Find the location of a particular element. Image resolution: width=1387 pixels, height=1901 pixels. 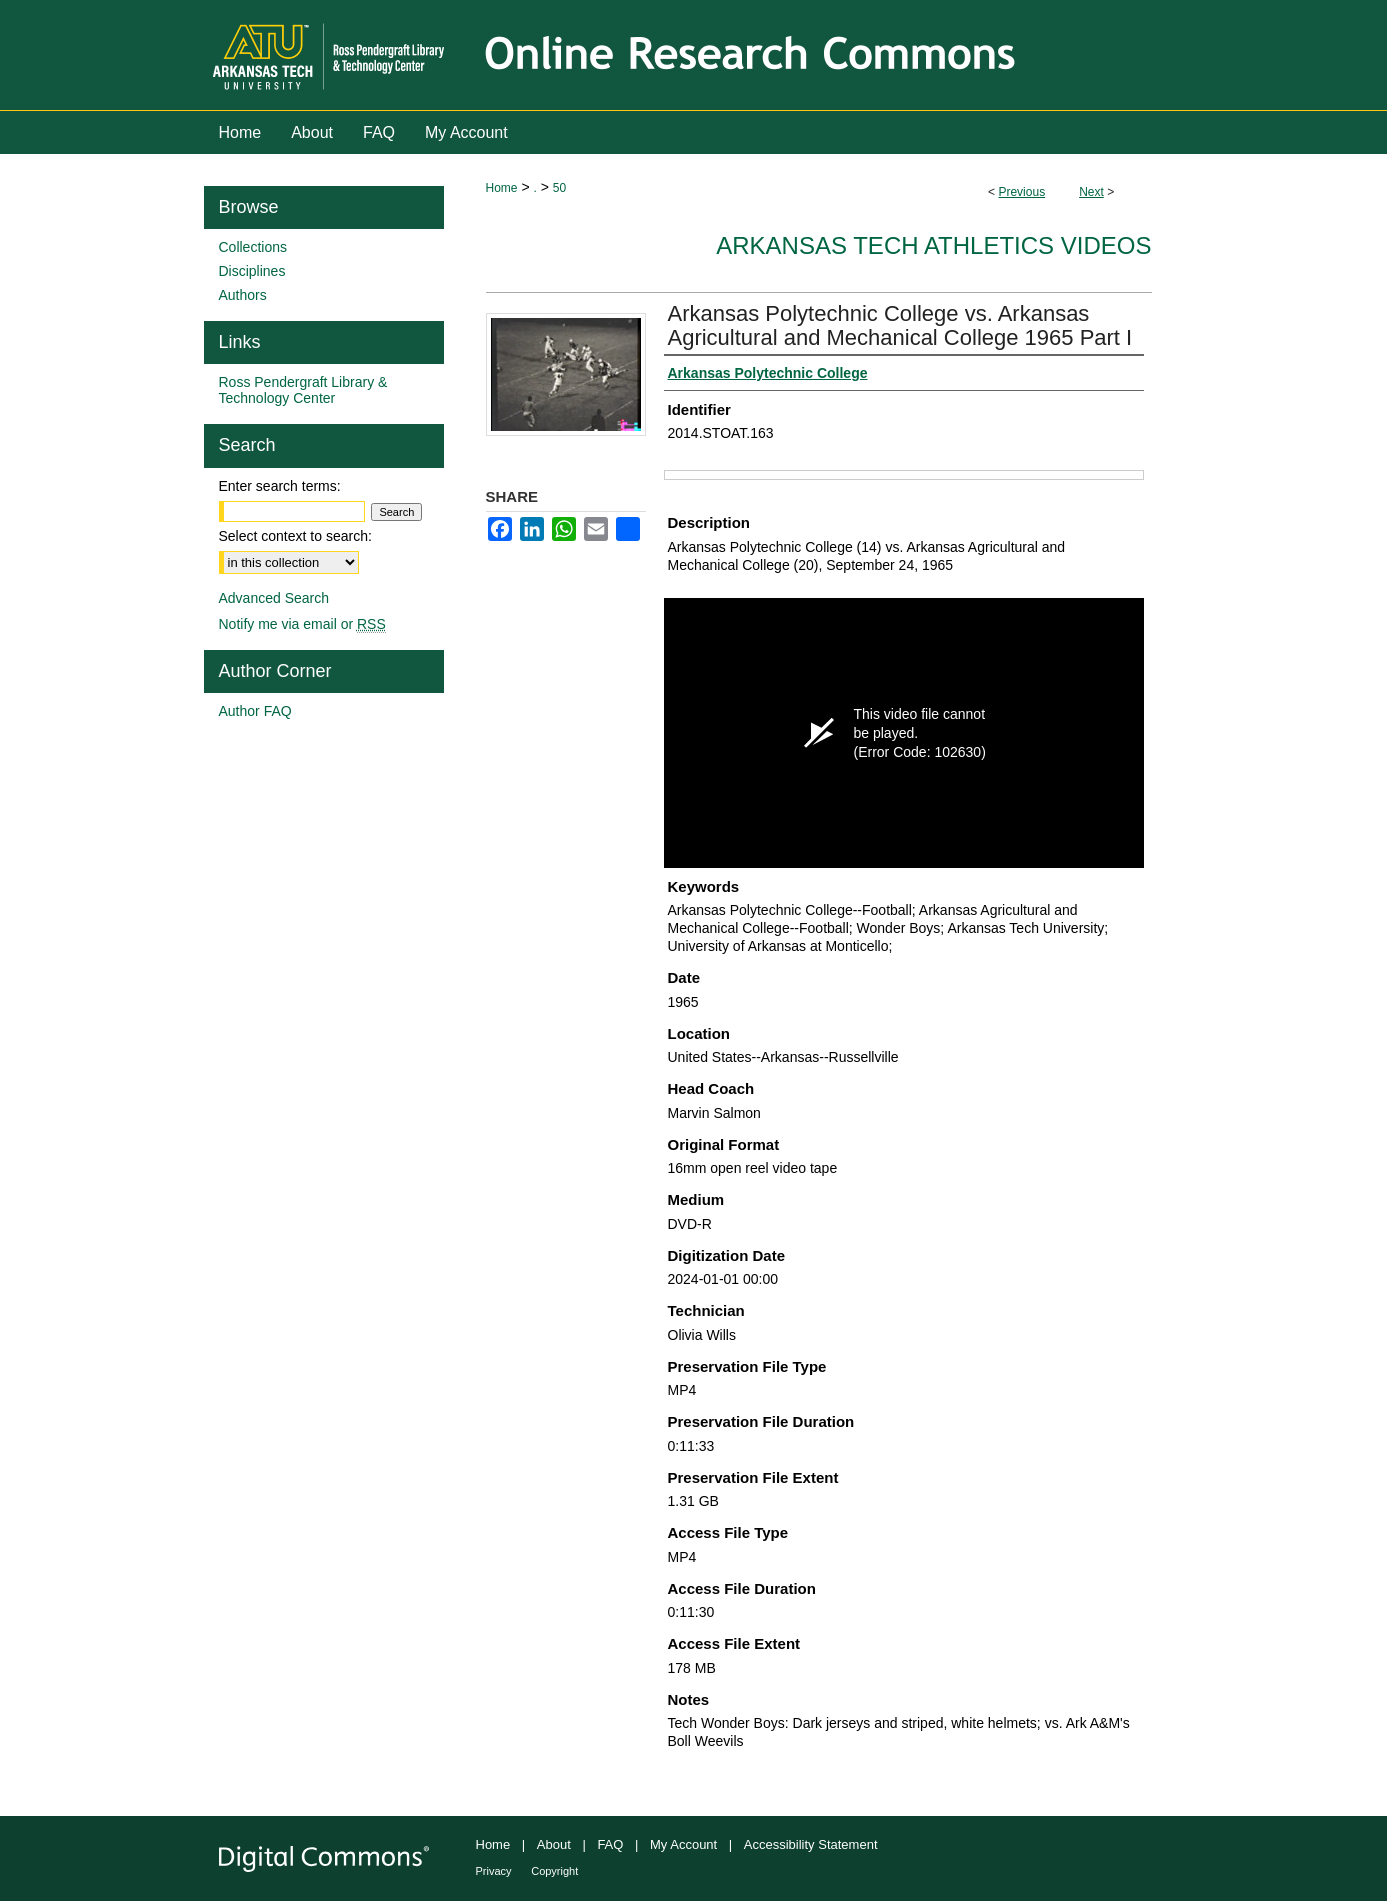

Privacy is located at coordinates (494, 1871).